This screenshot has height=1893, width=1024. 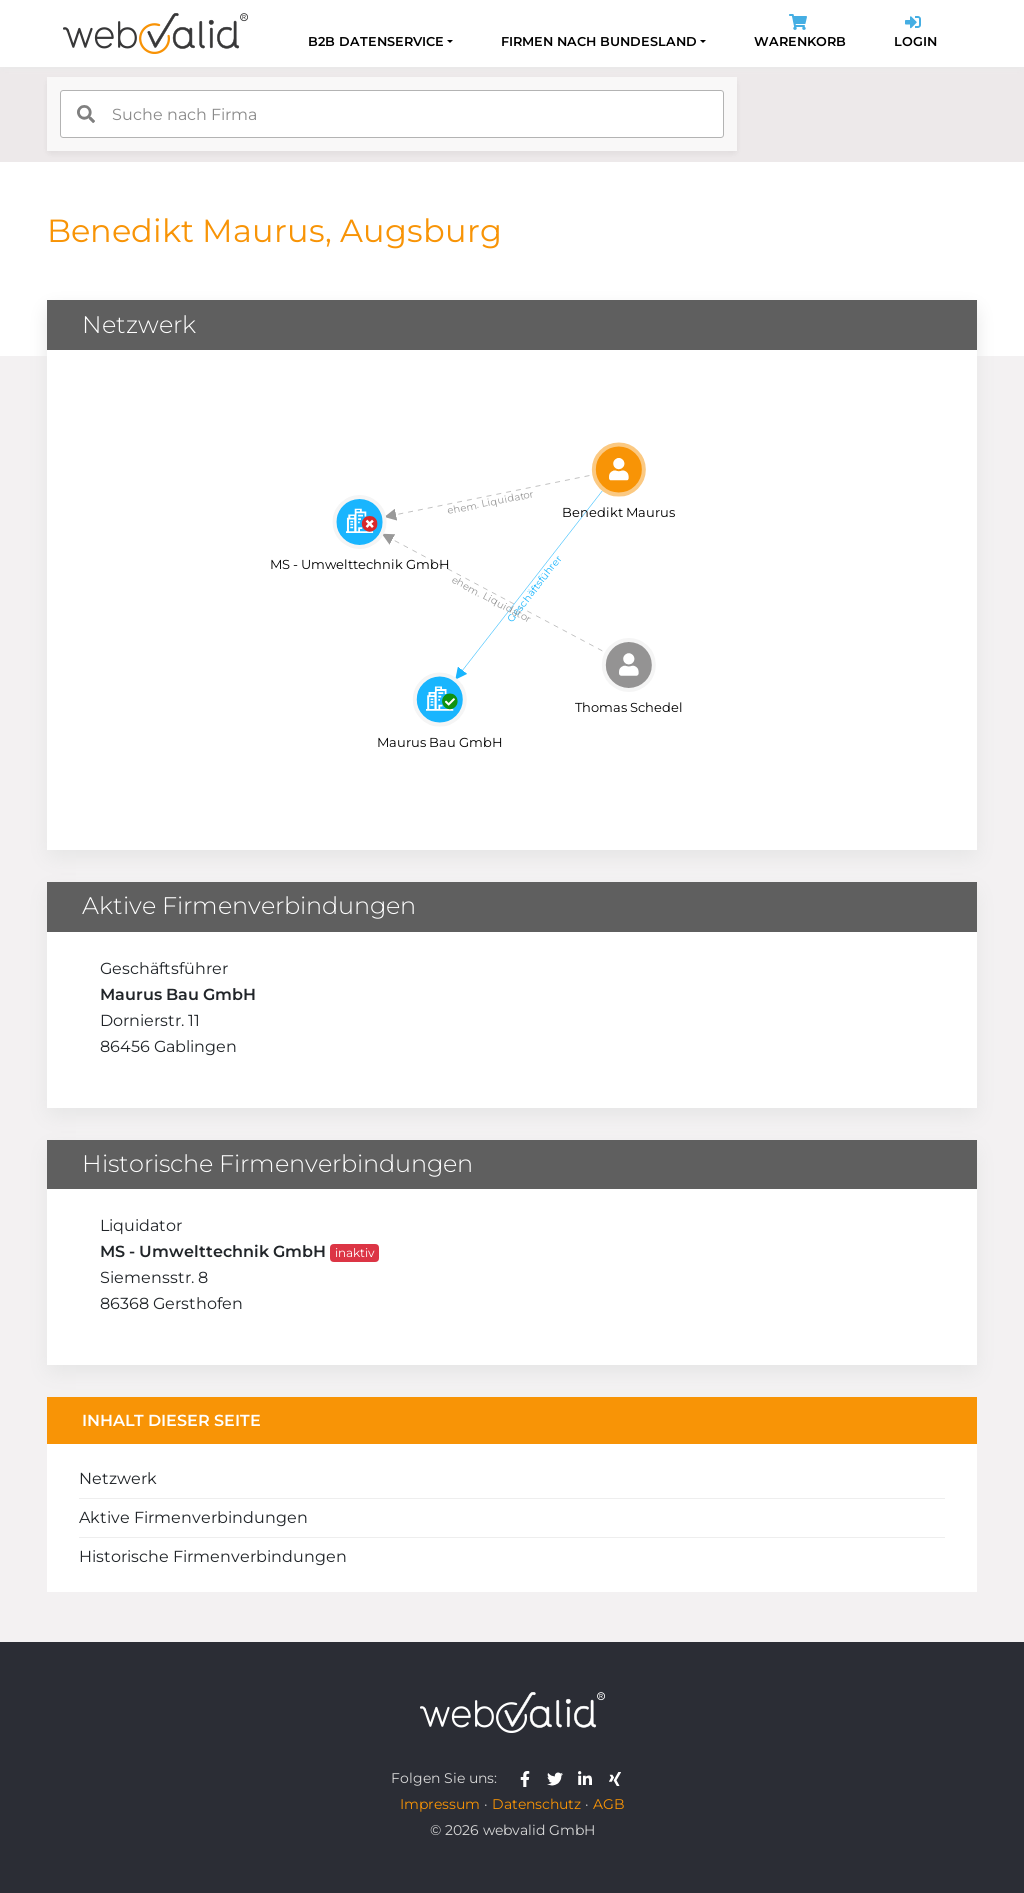 What do you see at coordinates (915, 33) in the screenshot?
I see `Login` at bounding box center [915, 33].